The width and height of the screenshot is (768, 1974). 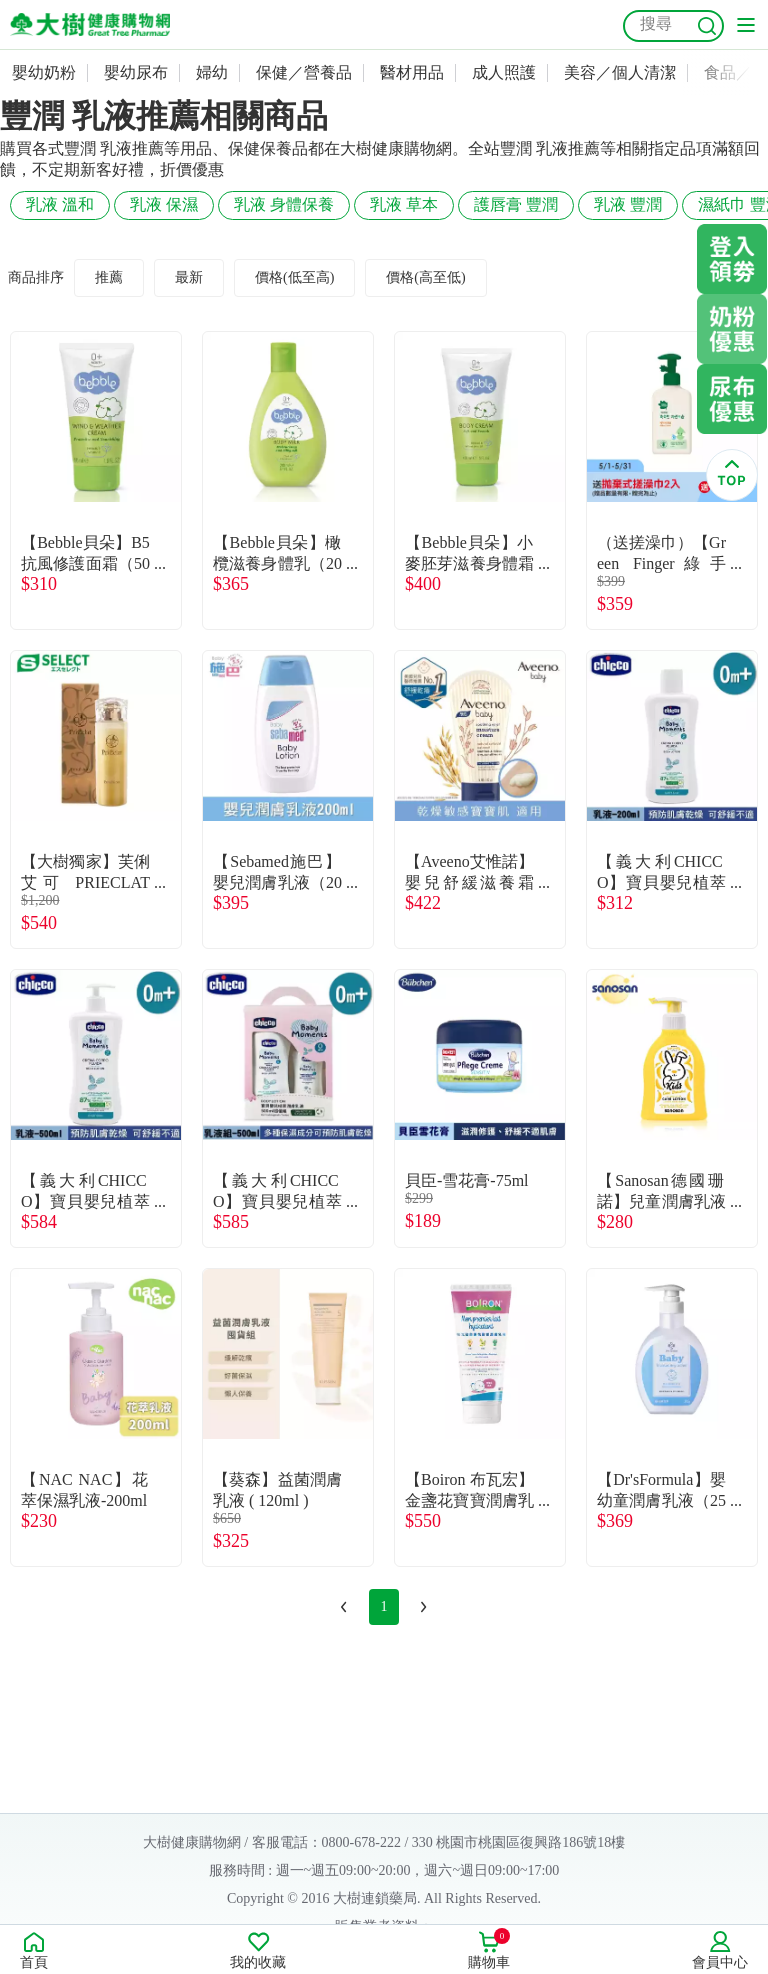 What do you see at coordinates (284, 204) in the screenshot?
I see `乳液 身體保養` at bounding box center [284, 204].